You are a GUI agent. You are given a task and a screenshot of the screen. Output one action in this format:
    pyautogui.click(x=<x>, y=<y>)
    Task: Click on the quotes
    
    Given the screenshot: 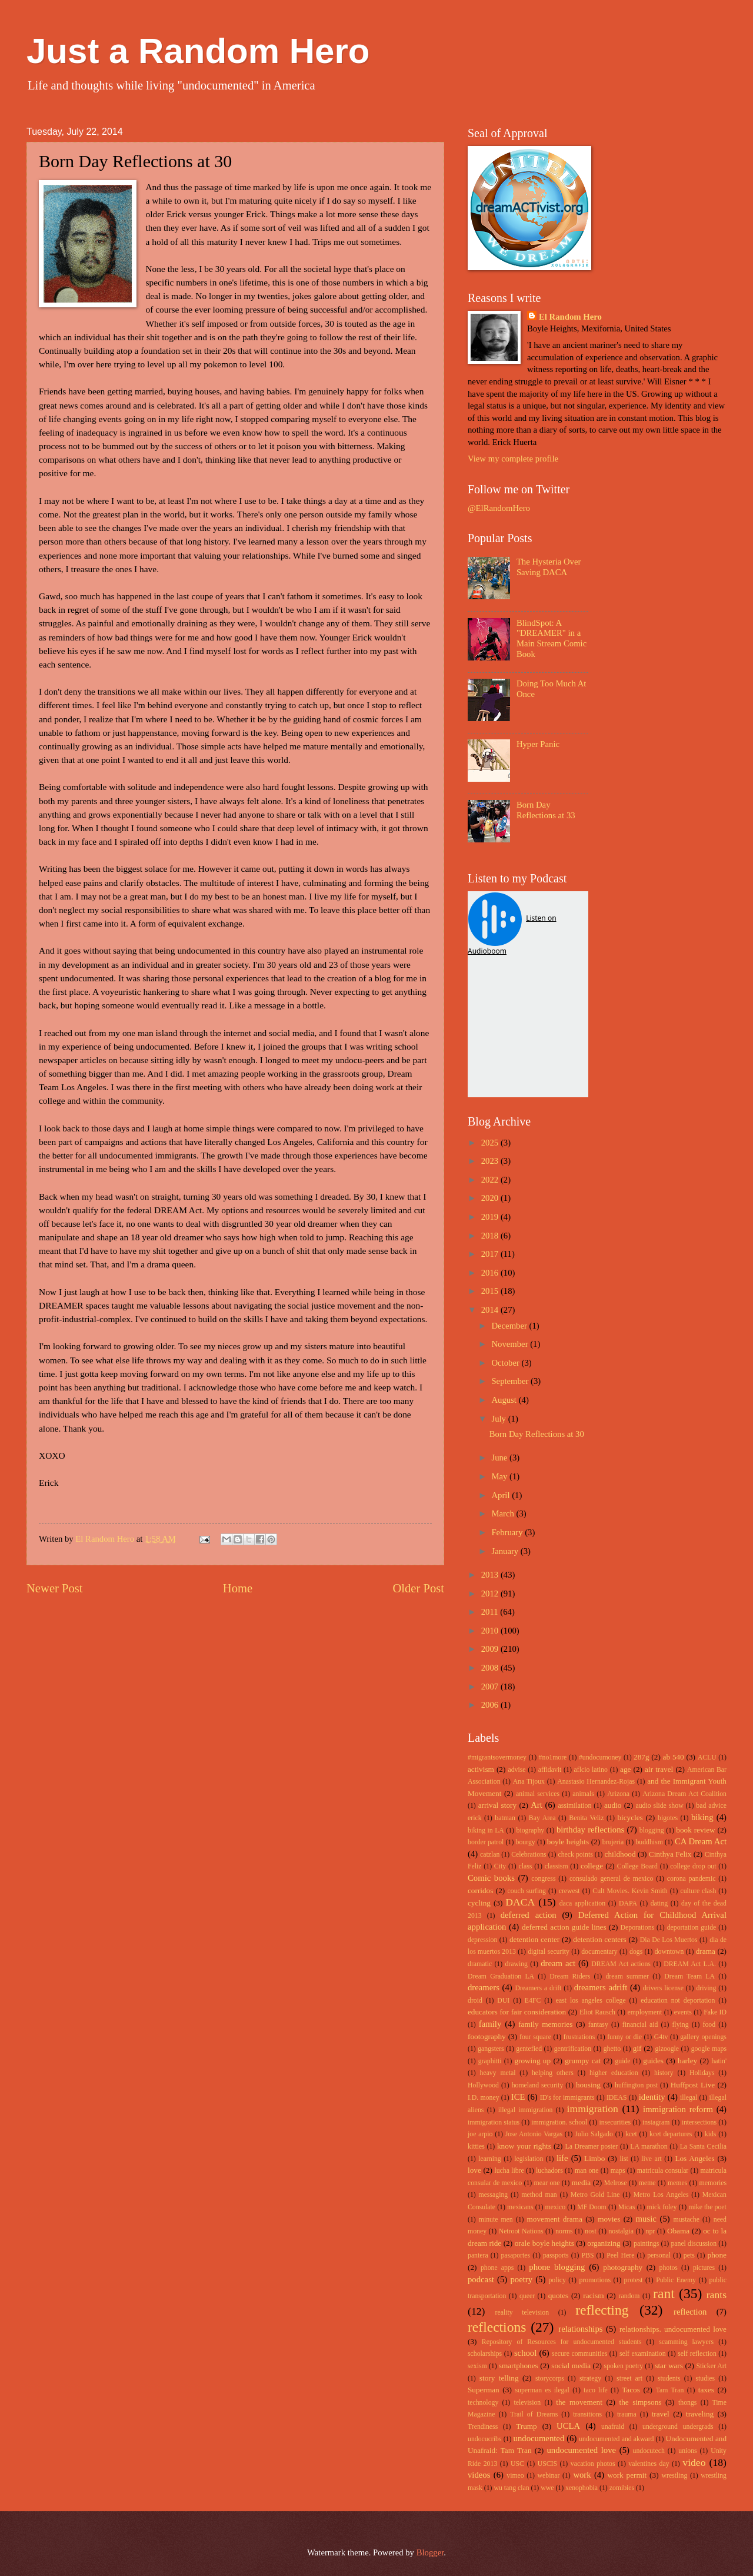 What is the action you would take?
    pyautogui.click(x=558, y=2295)
    